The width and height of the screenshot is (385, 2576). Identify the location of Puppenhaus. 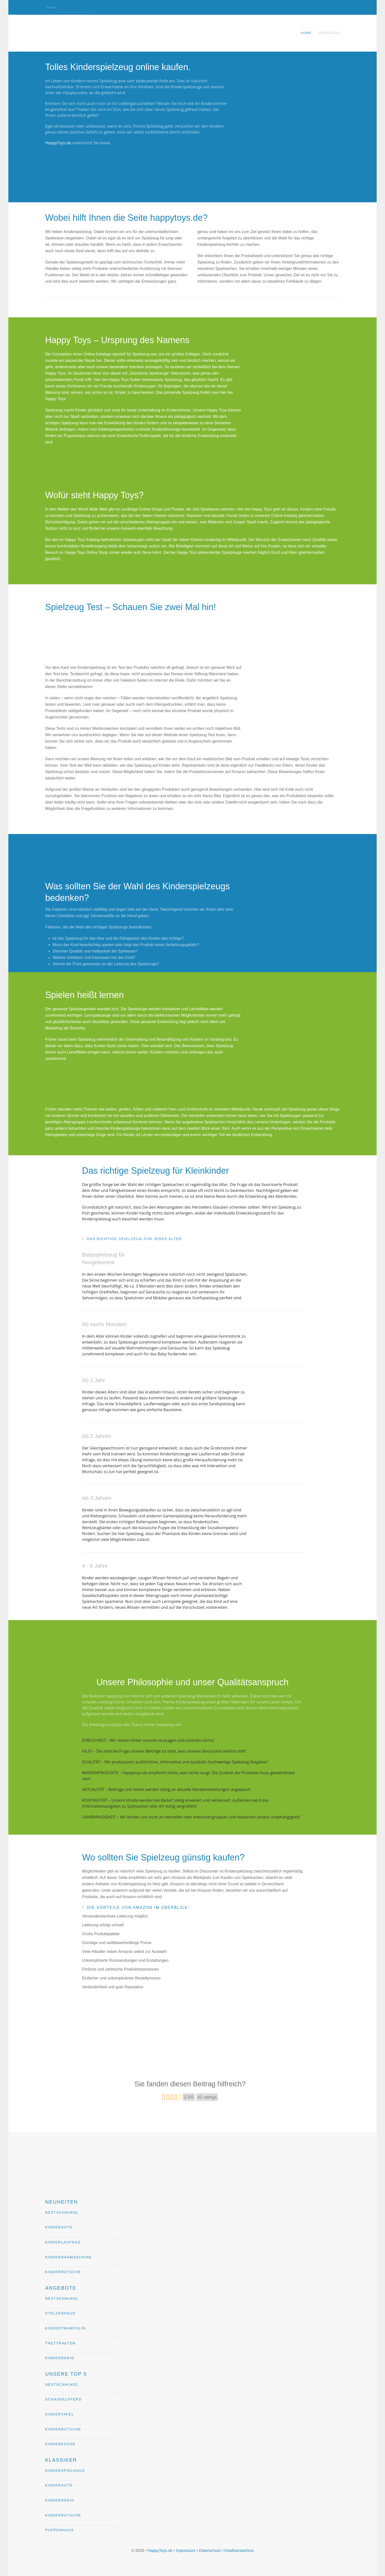
(59, 2530).